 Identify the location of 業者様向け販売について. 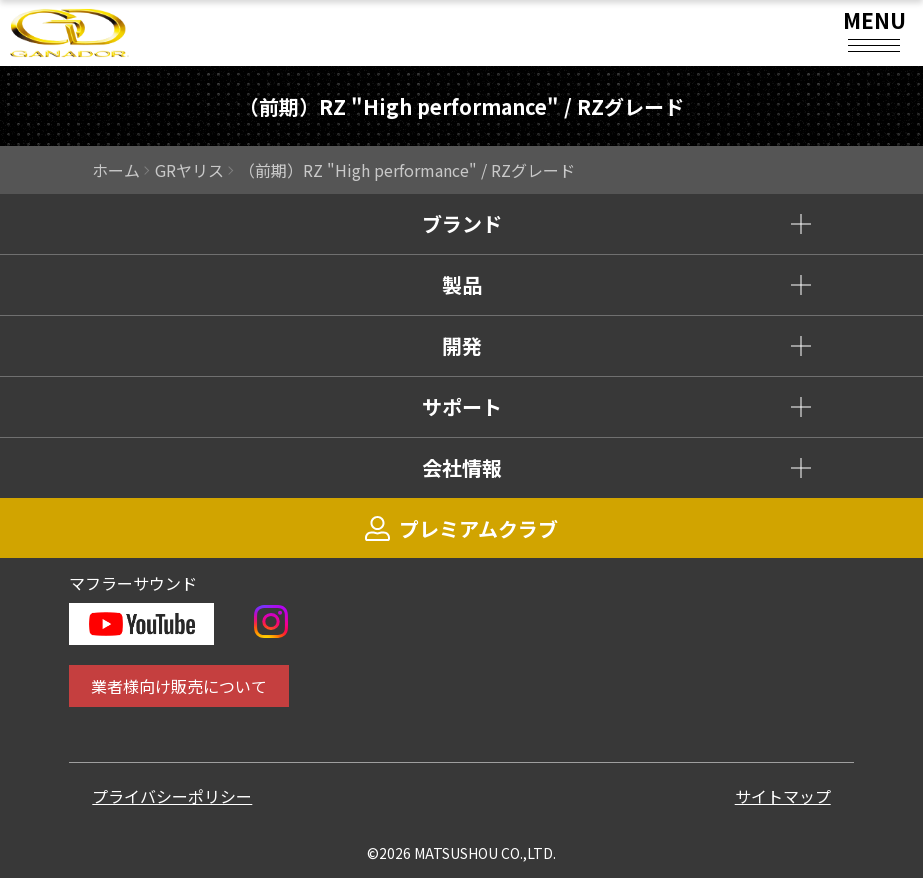
(179, 686).